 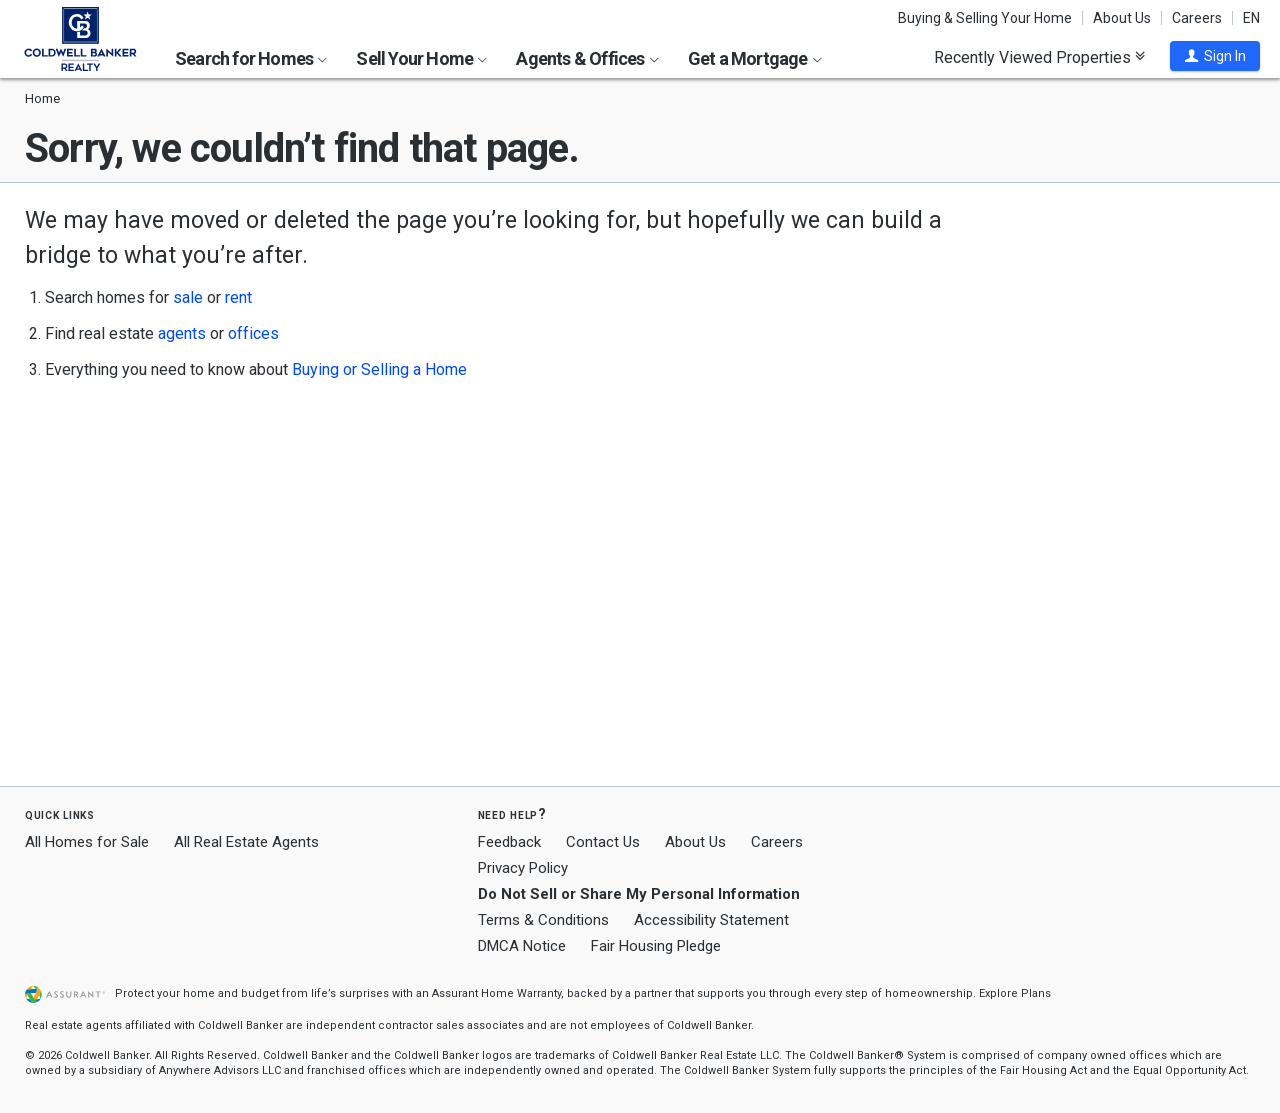 What do you see at coordinates (639, 894) in the screenshot?
I see `Do Not Sell or Share My Personal Information` at bounding box center [639, 894].